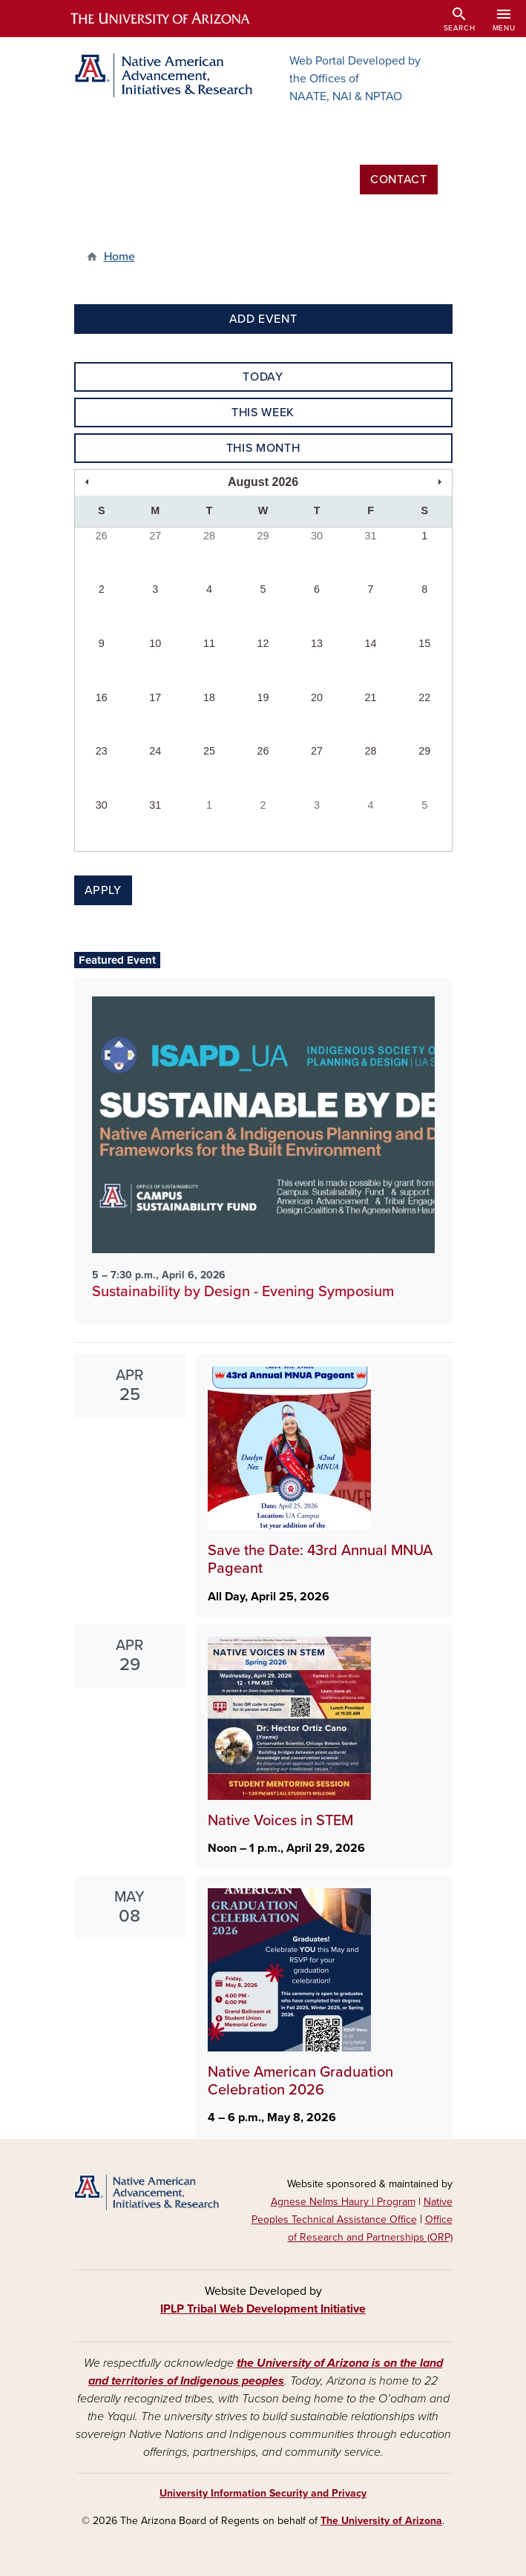 This screenshot has width=526, height=2576. Describe the element at coordinates (263, 319) in the screenshot. I see `Add Event` at that location.